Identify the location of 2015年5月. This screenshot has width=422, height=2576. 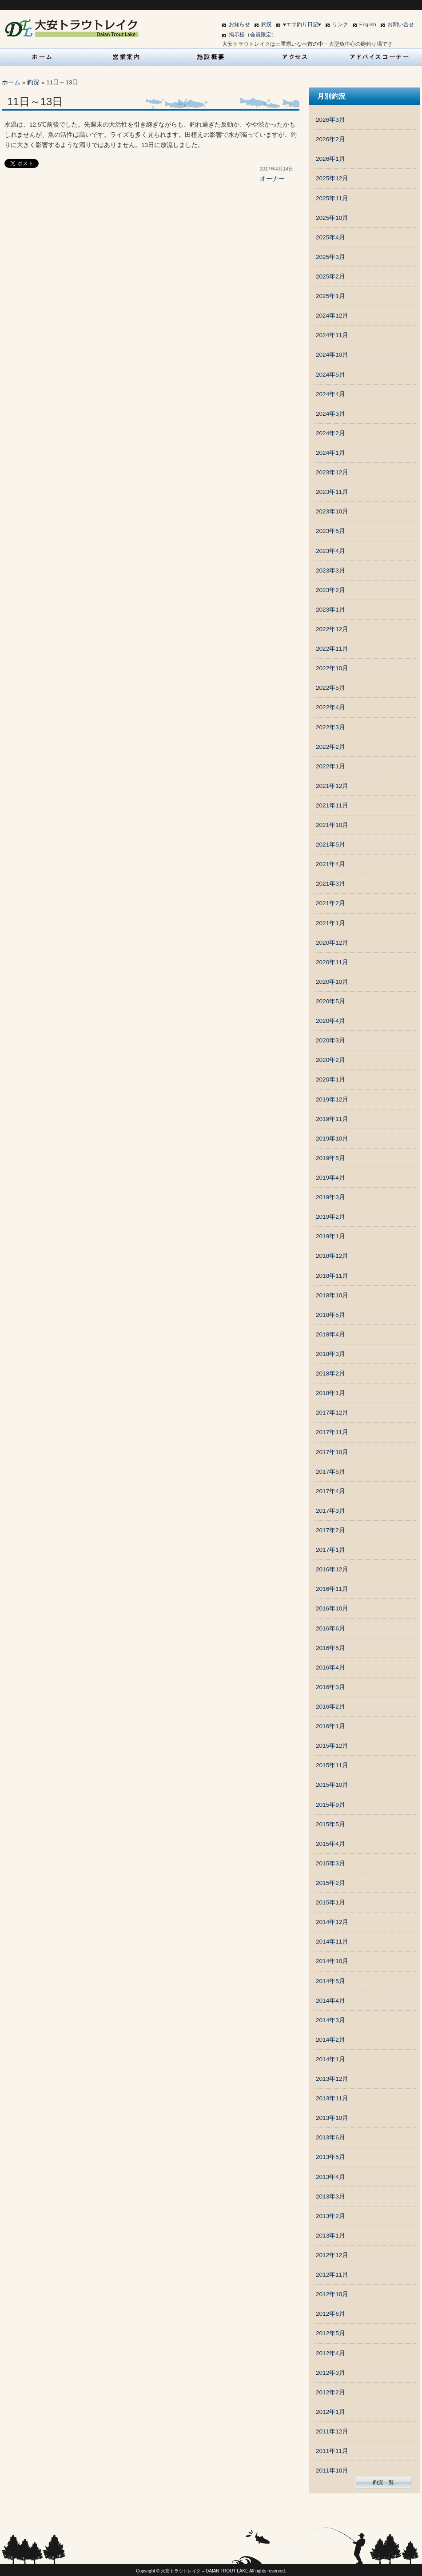
(330, 1824).